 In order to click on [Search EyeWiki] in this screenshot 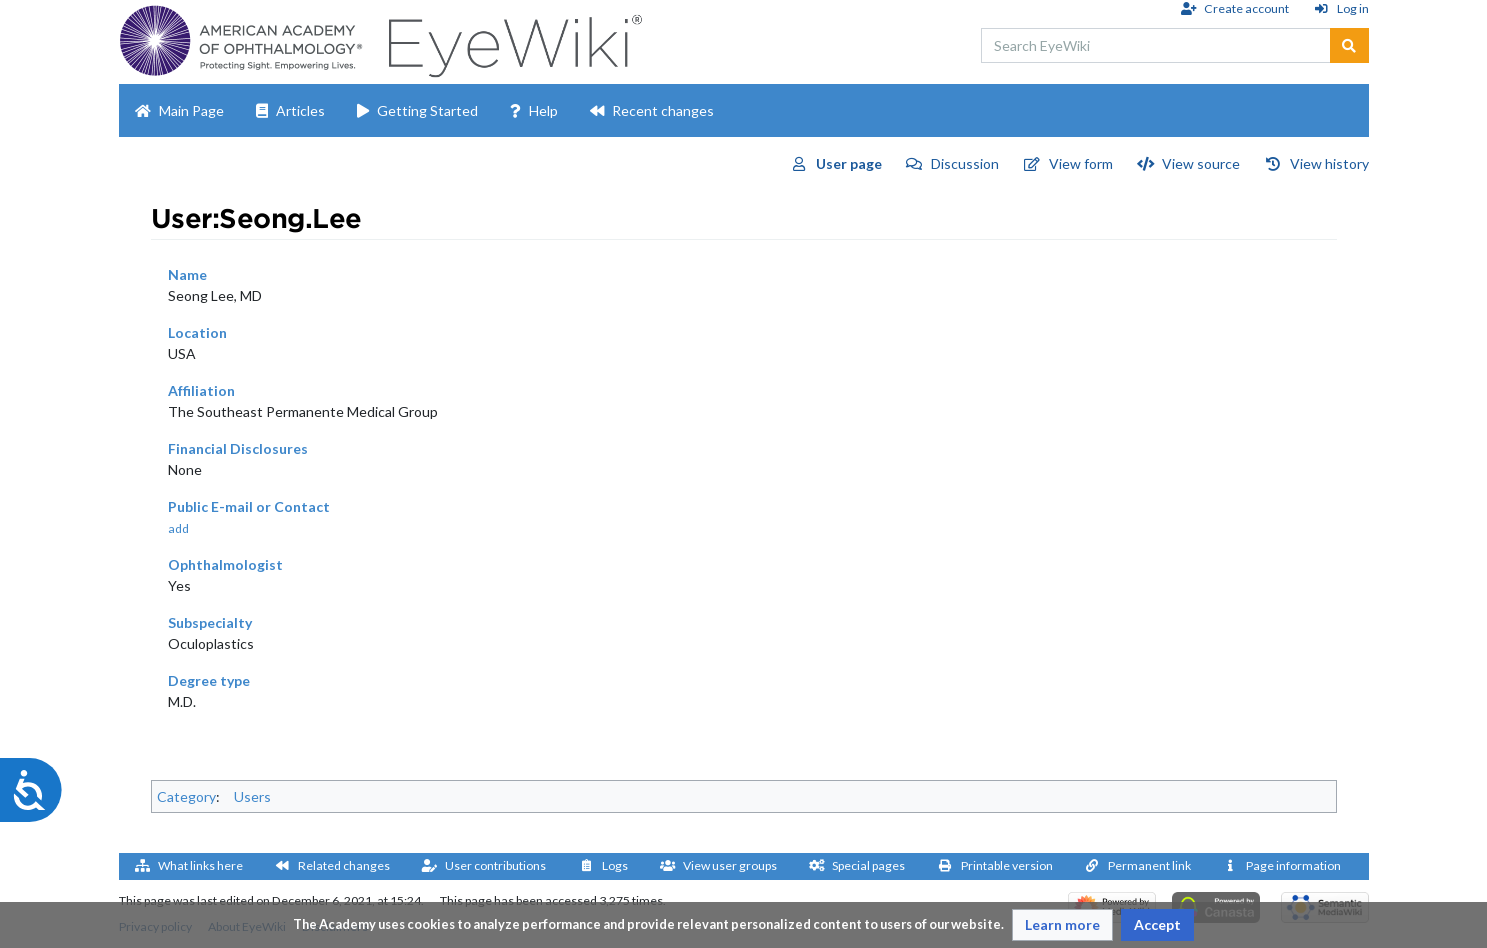, I will do `click(1156, 45)`.